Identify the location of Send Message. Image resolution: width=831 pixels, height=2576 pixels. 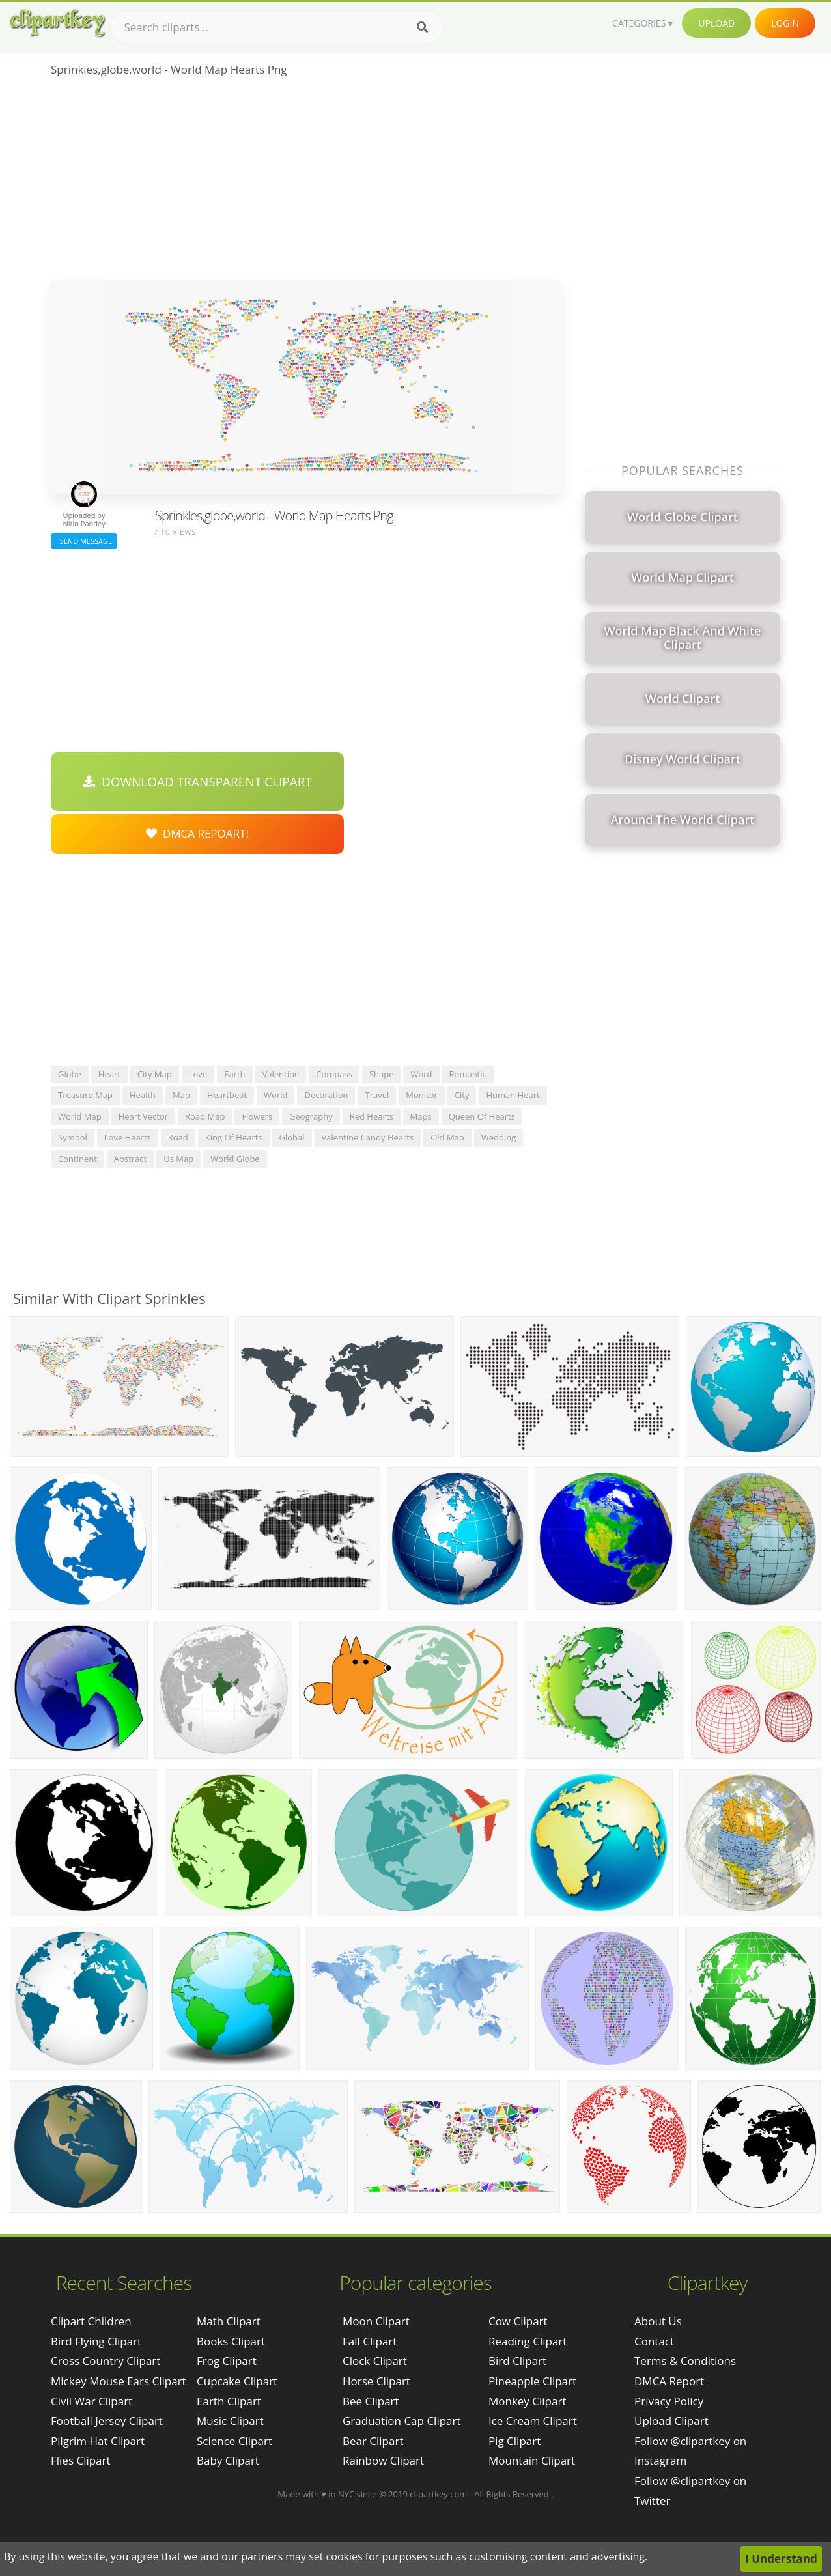
(84, 541).